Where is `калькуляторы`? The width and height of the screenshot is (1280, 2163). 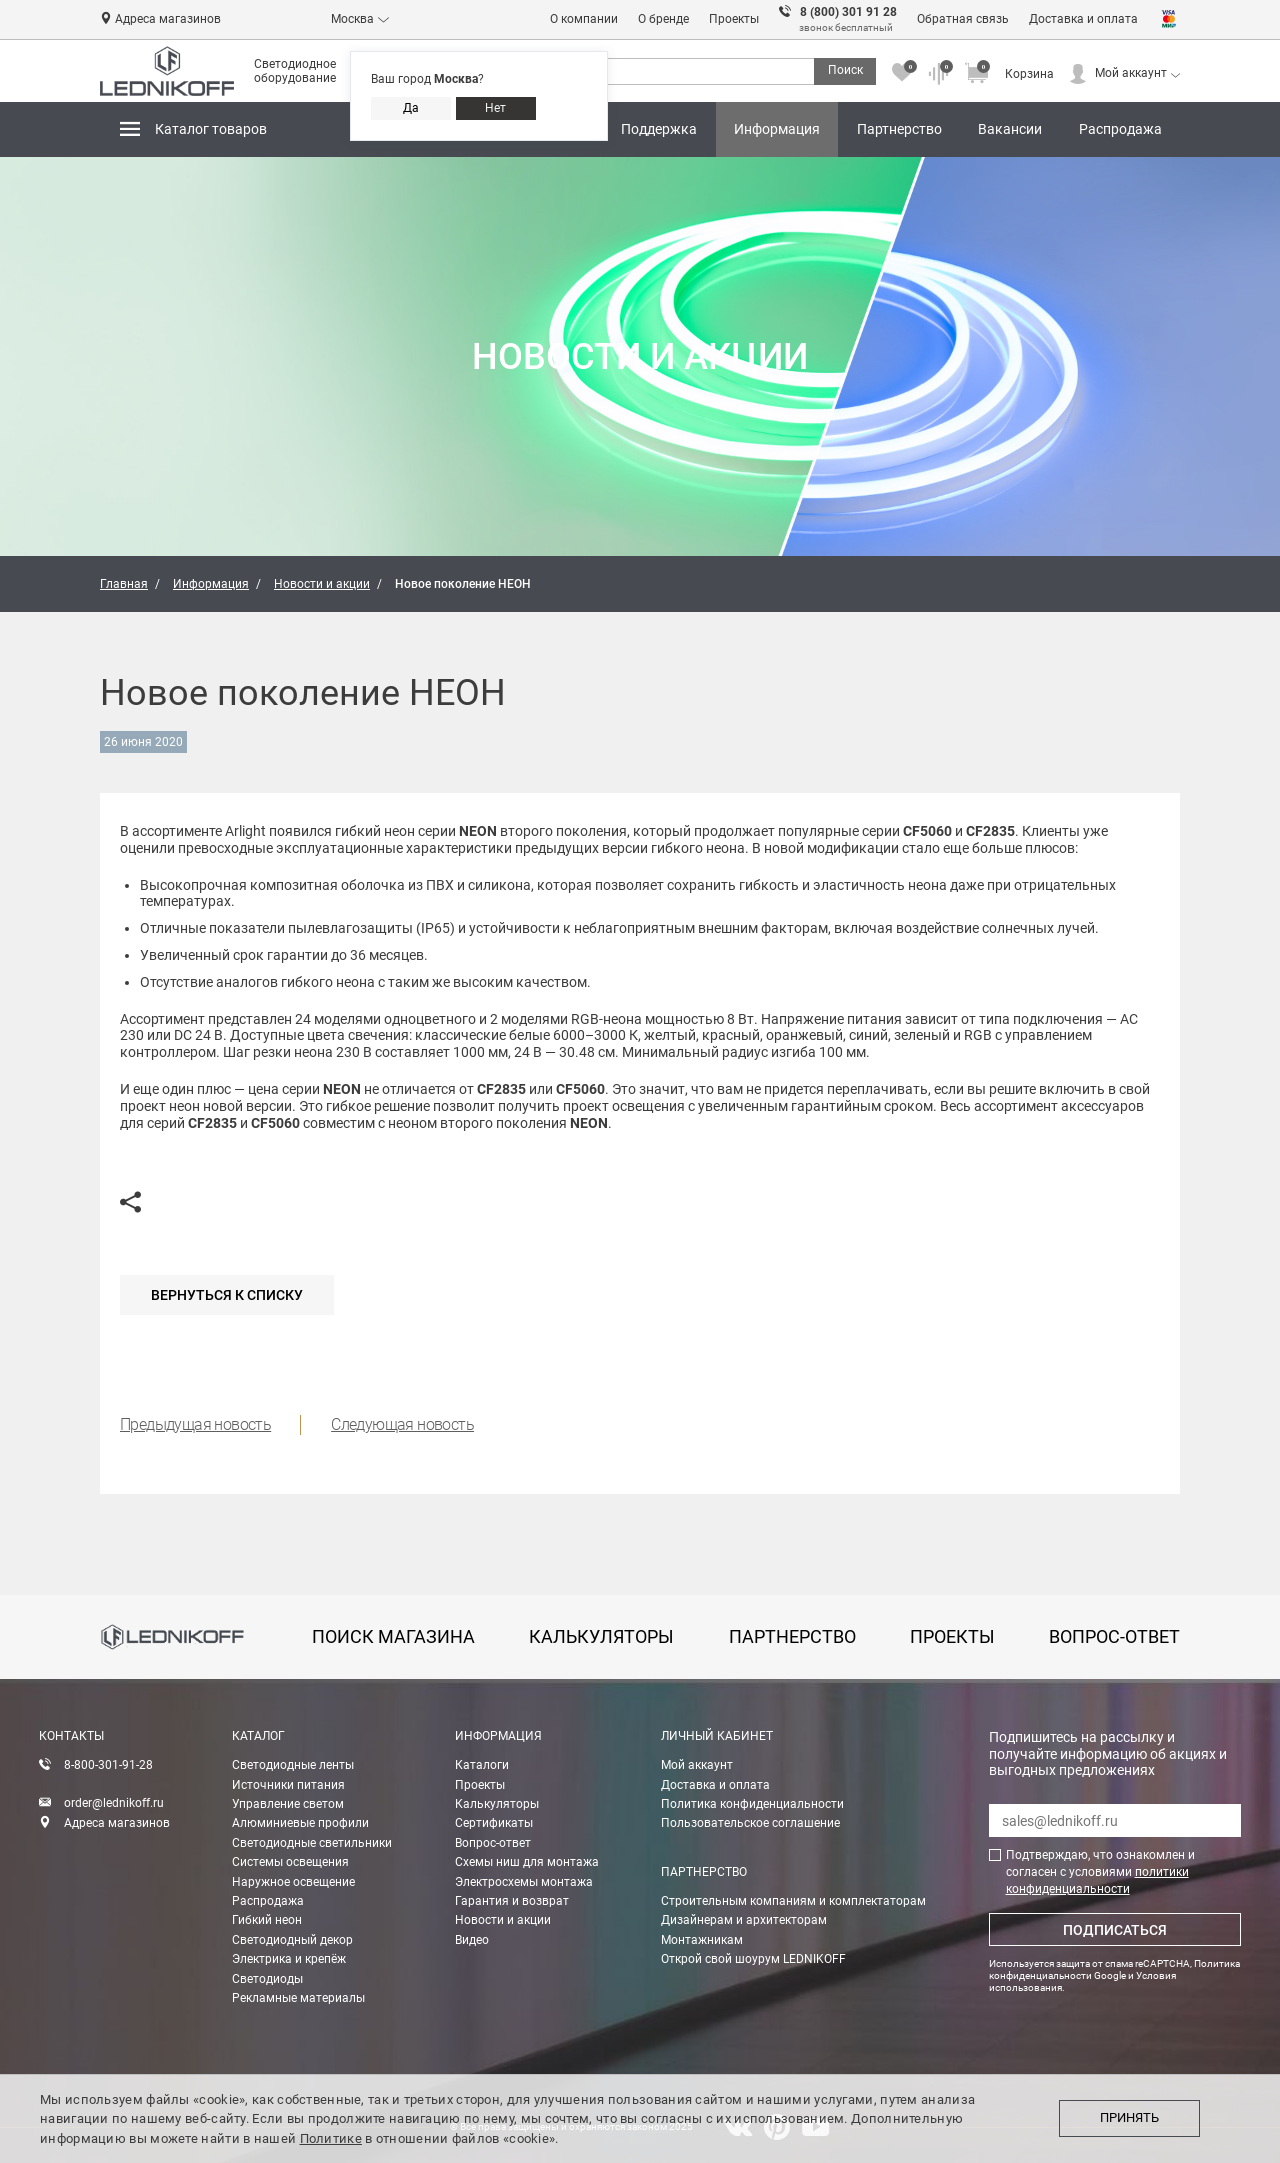
калькуляторы is located at coordinates (601, 1636).